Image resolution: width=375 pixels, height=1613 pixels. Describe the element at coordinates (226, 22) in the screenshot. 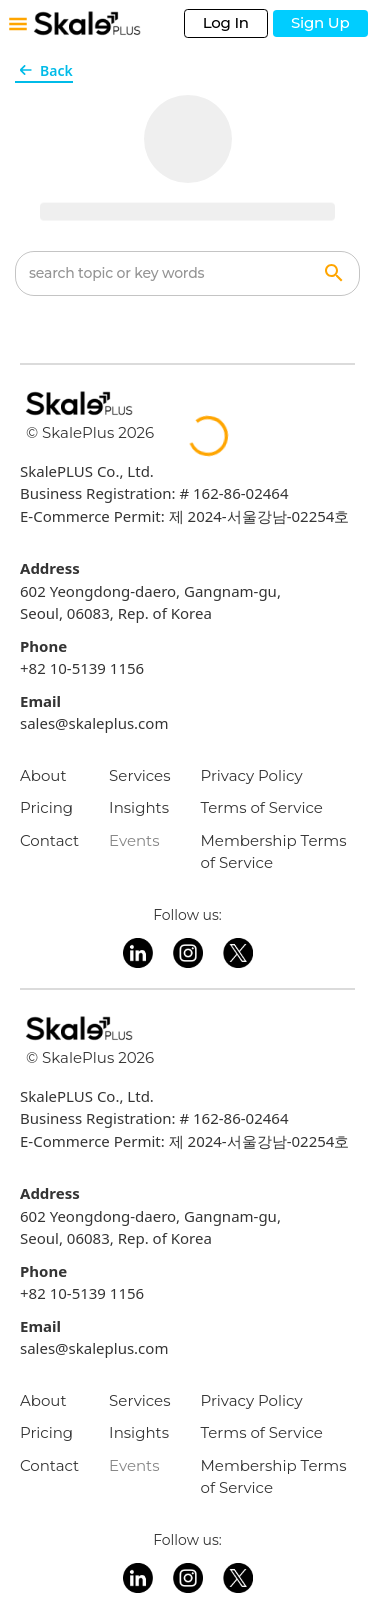

I see `Log In` at that location.